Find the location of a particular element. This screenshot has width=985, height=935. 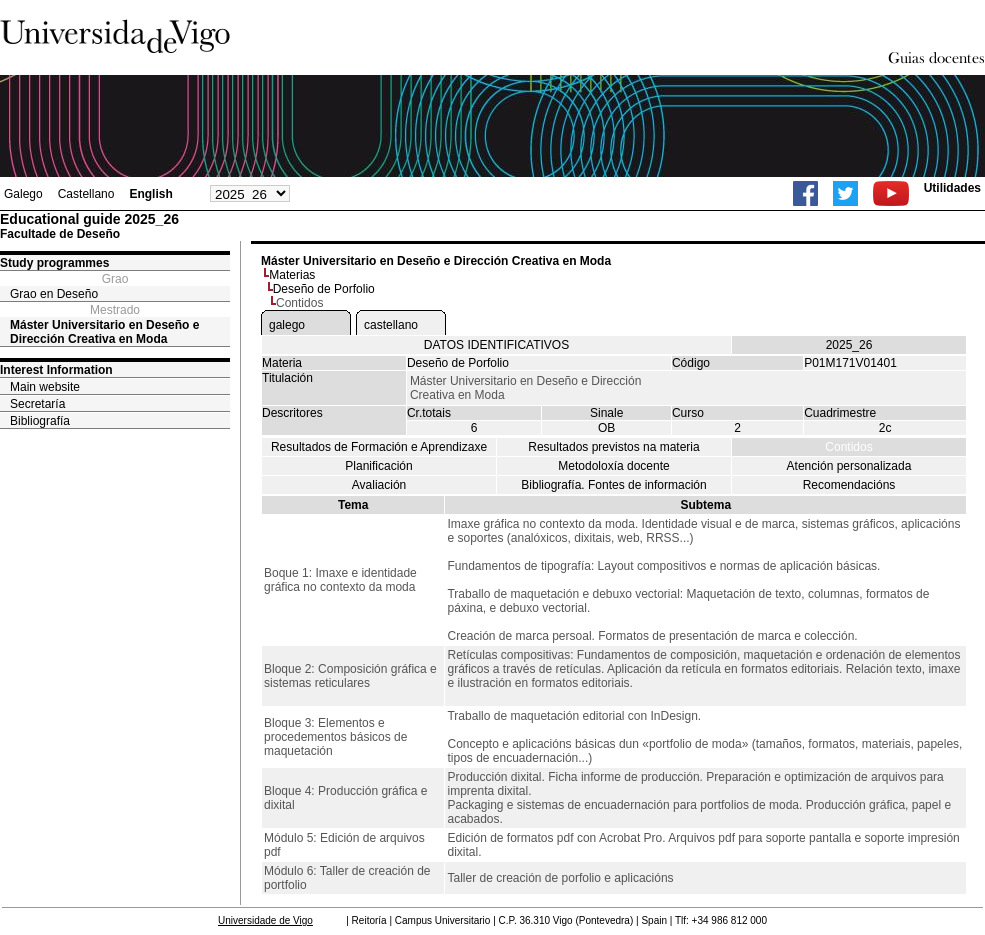

Materias is located at coordinates (292, 275).